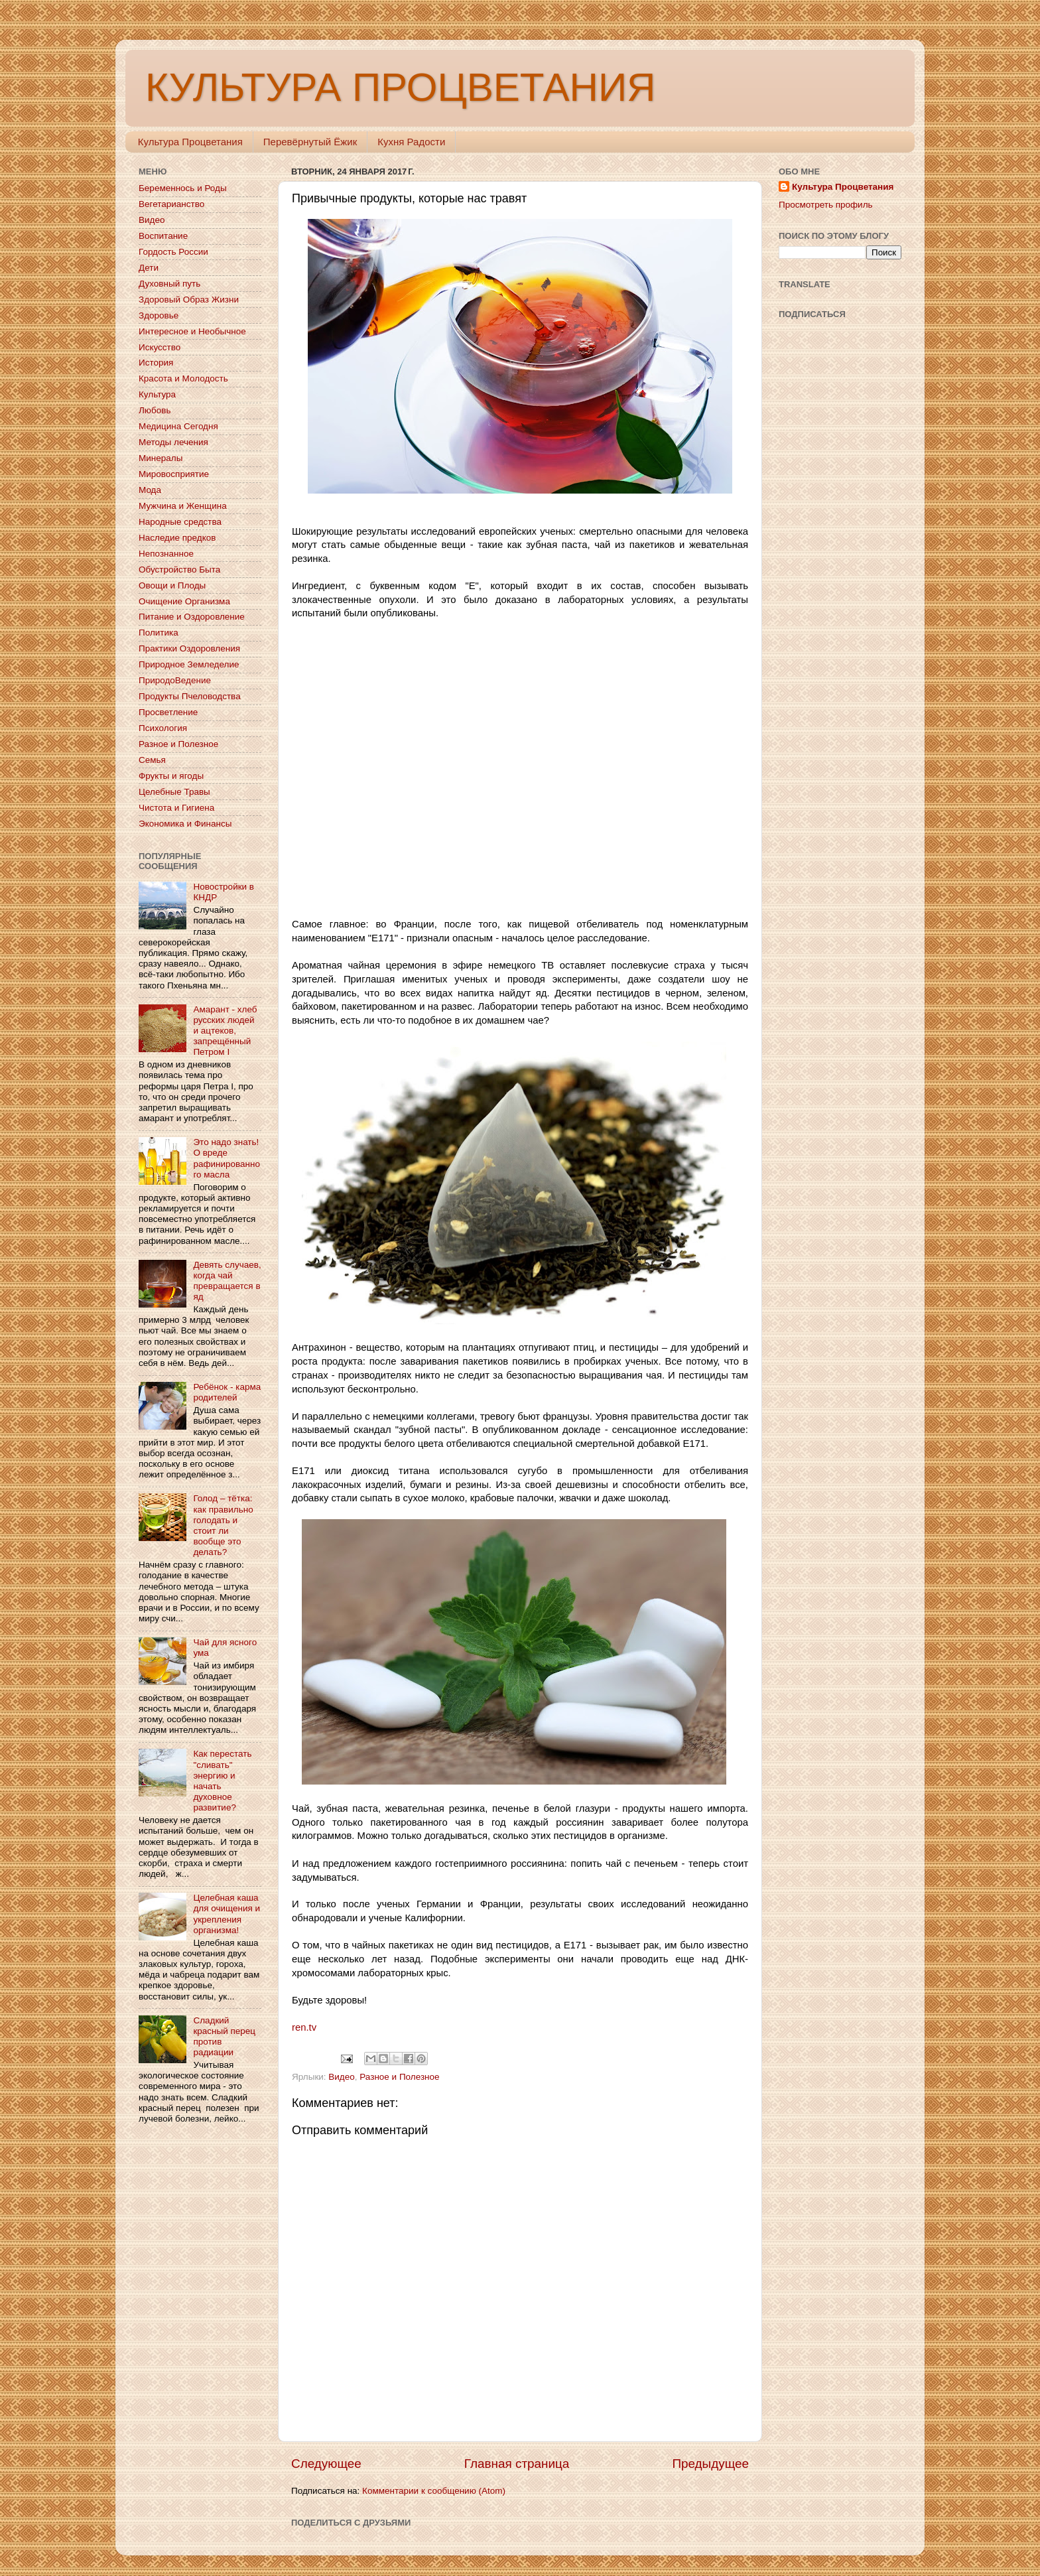 This screenshot has width=1040, height=2576. What do you see at coordinates (183, 506) in the screenshot?
I see `Мужчина и Женщина` at bounding box center [183, 506].